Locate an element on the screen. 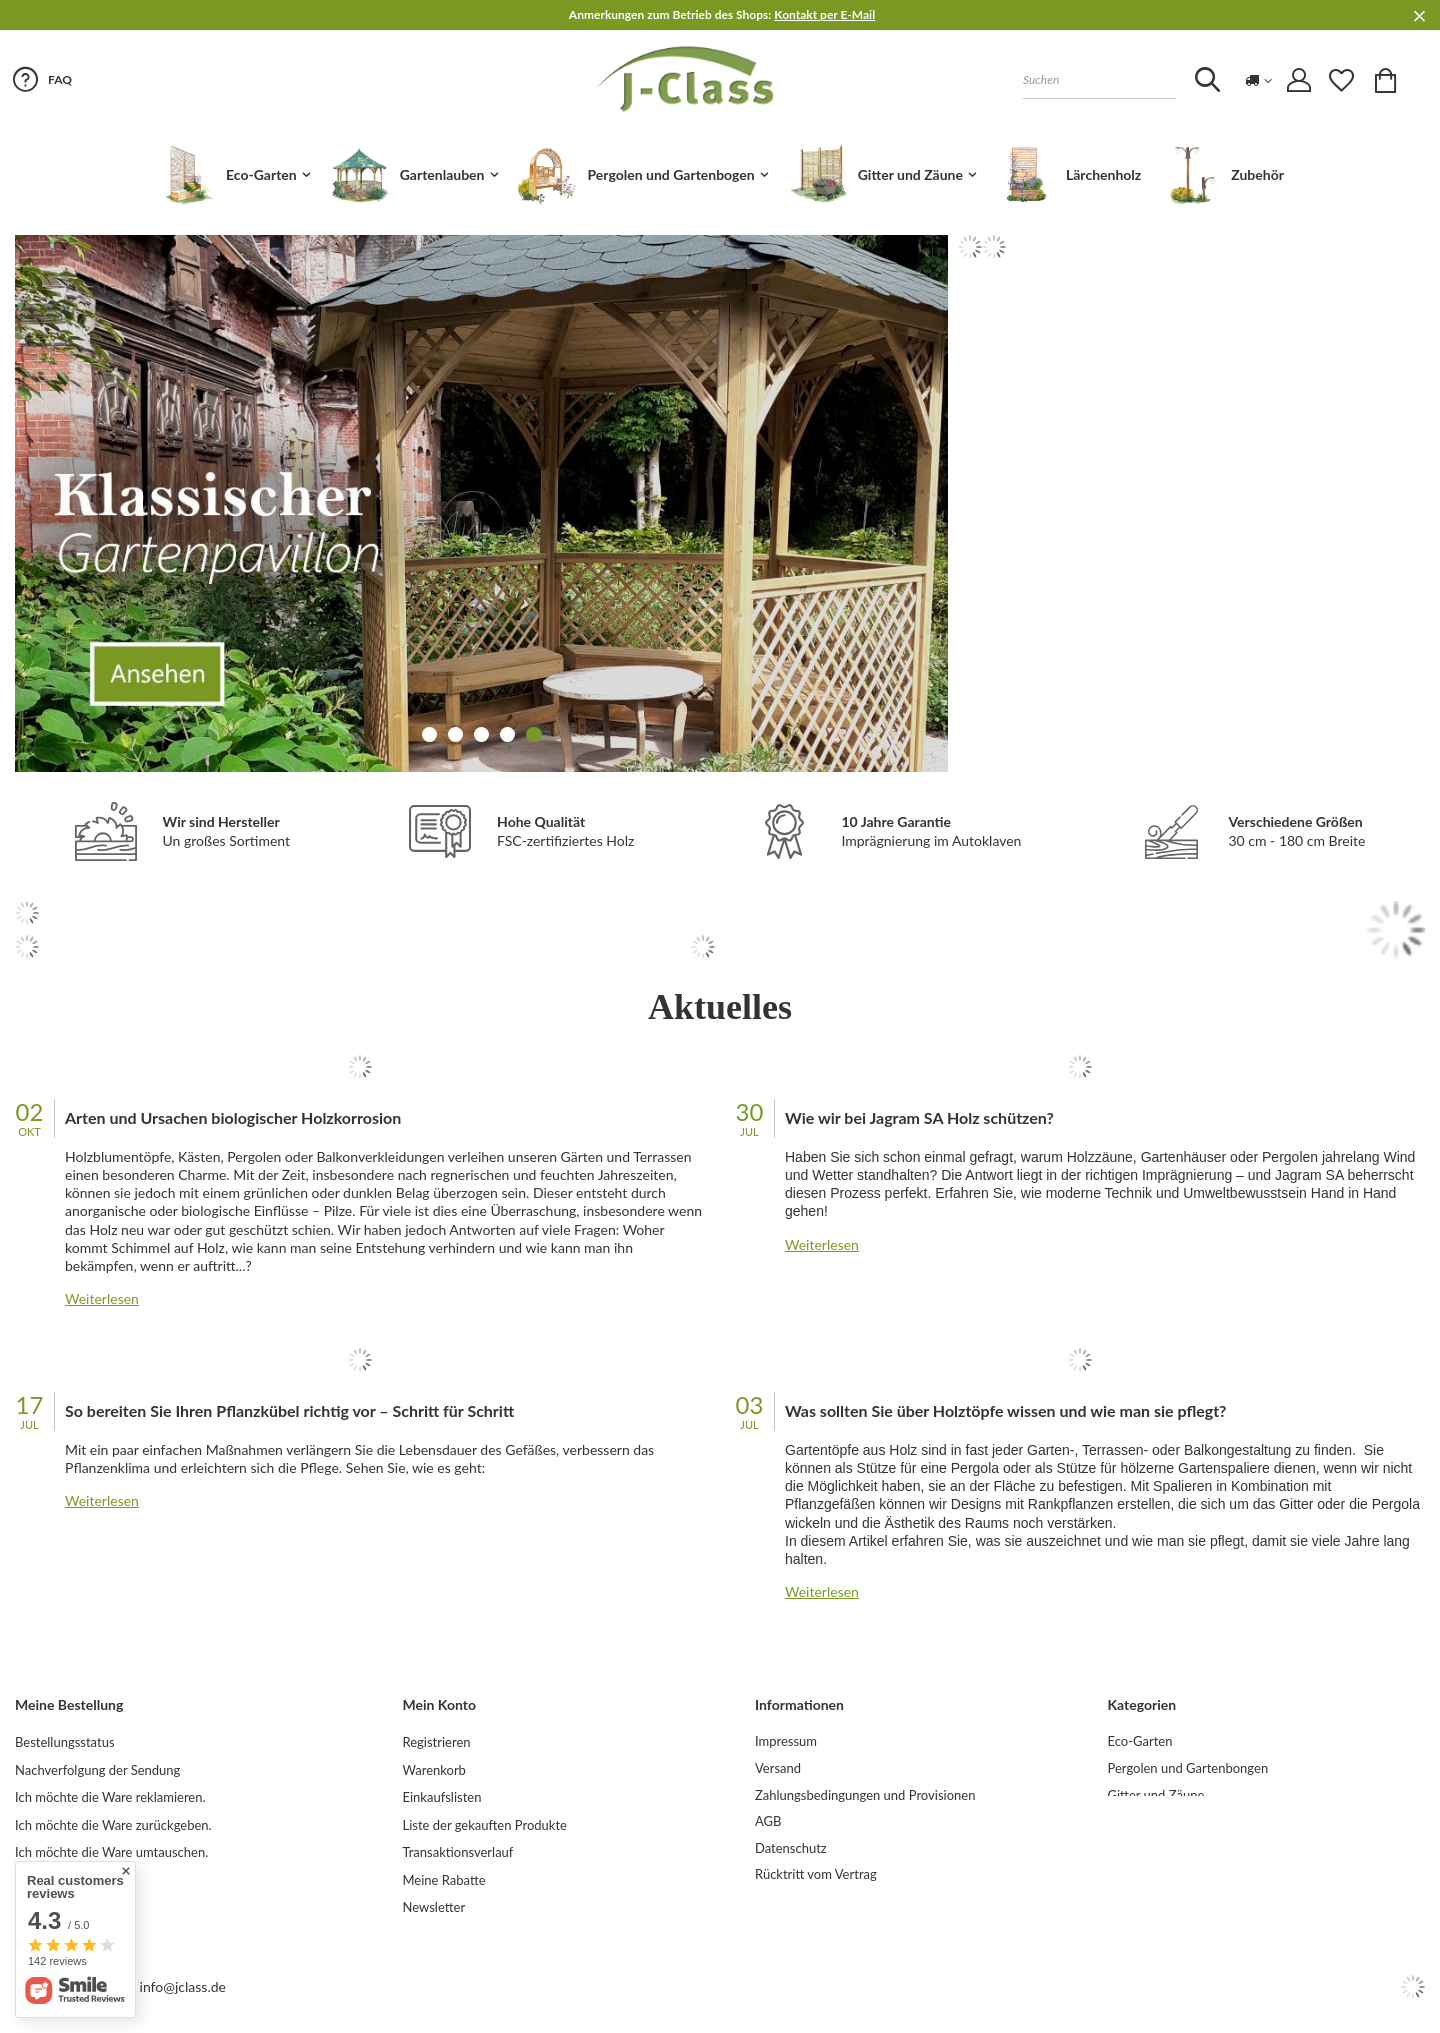 This screenshot has width=1440, height=2033. AGB is located at coordinates (768, 1821).